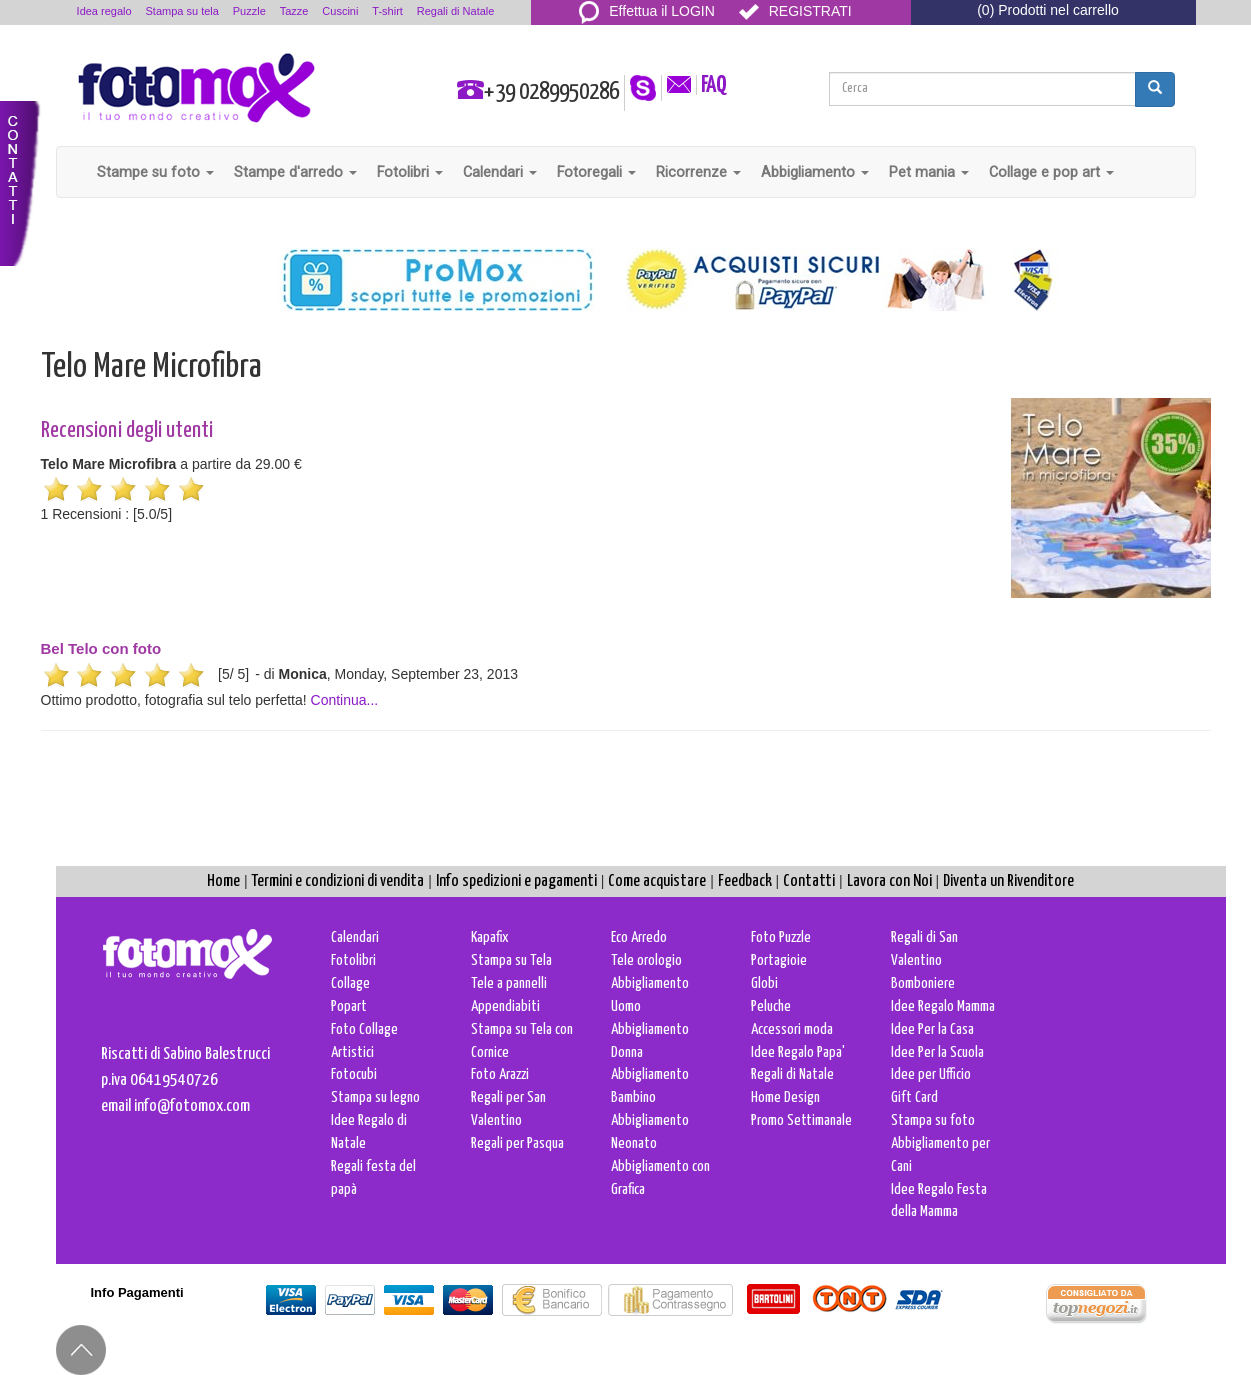 This screenshot has height=1375, width=1251. What do you see at coordinates (387, 11) in the screenshot?
I see `T-shirt` at bounding box center [387, 11].